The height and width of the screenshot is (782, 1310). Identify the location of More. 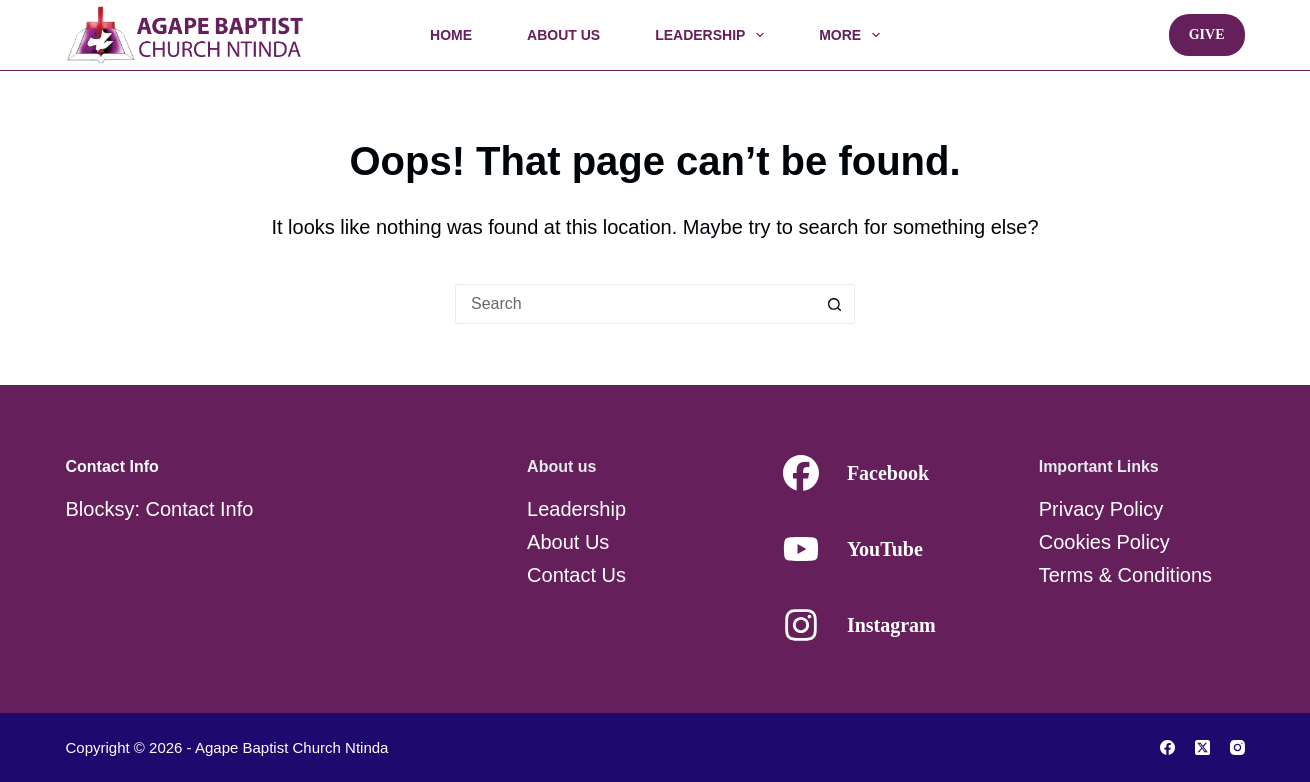
(853, 35).